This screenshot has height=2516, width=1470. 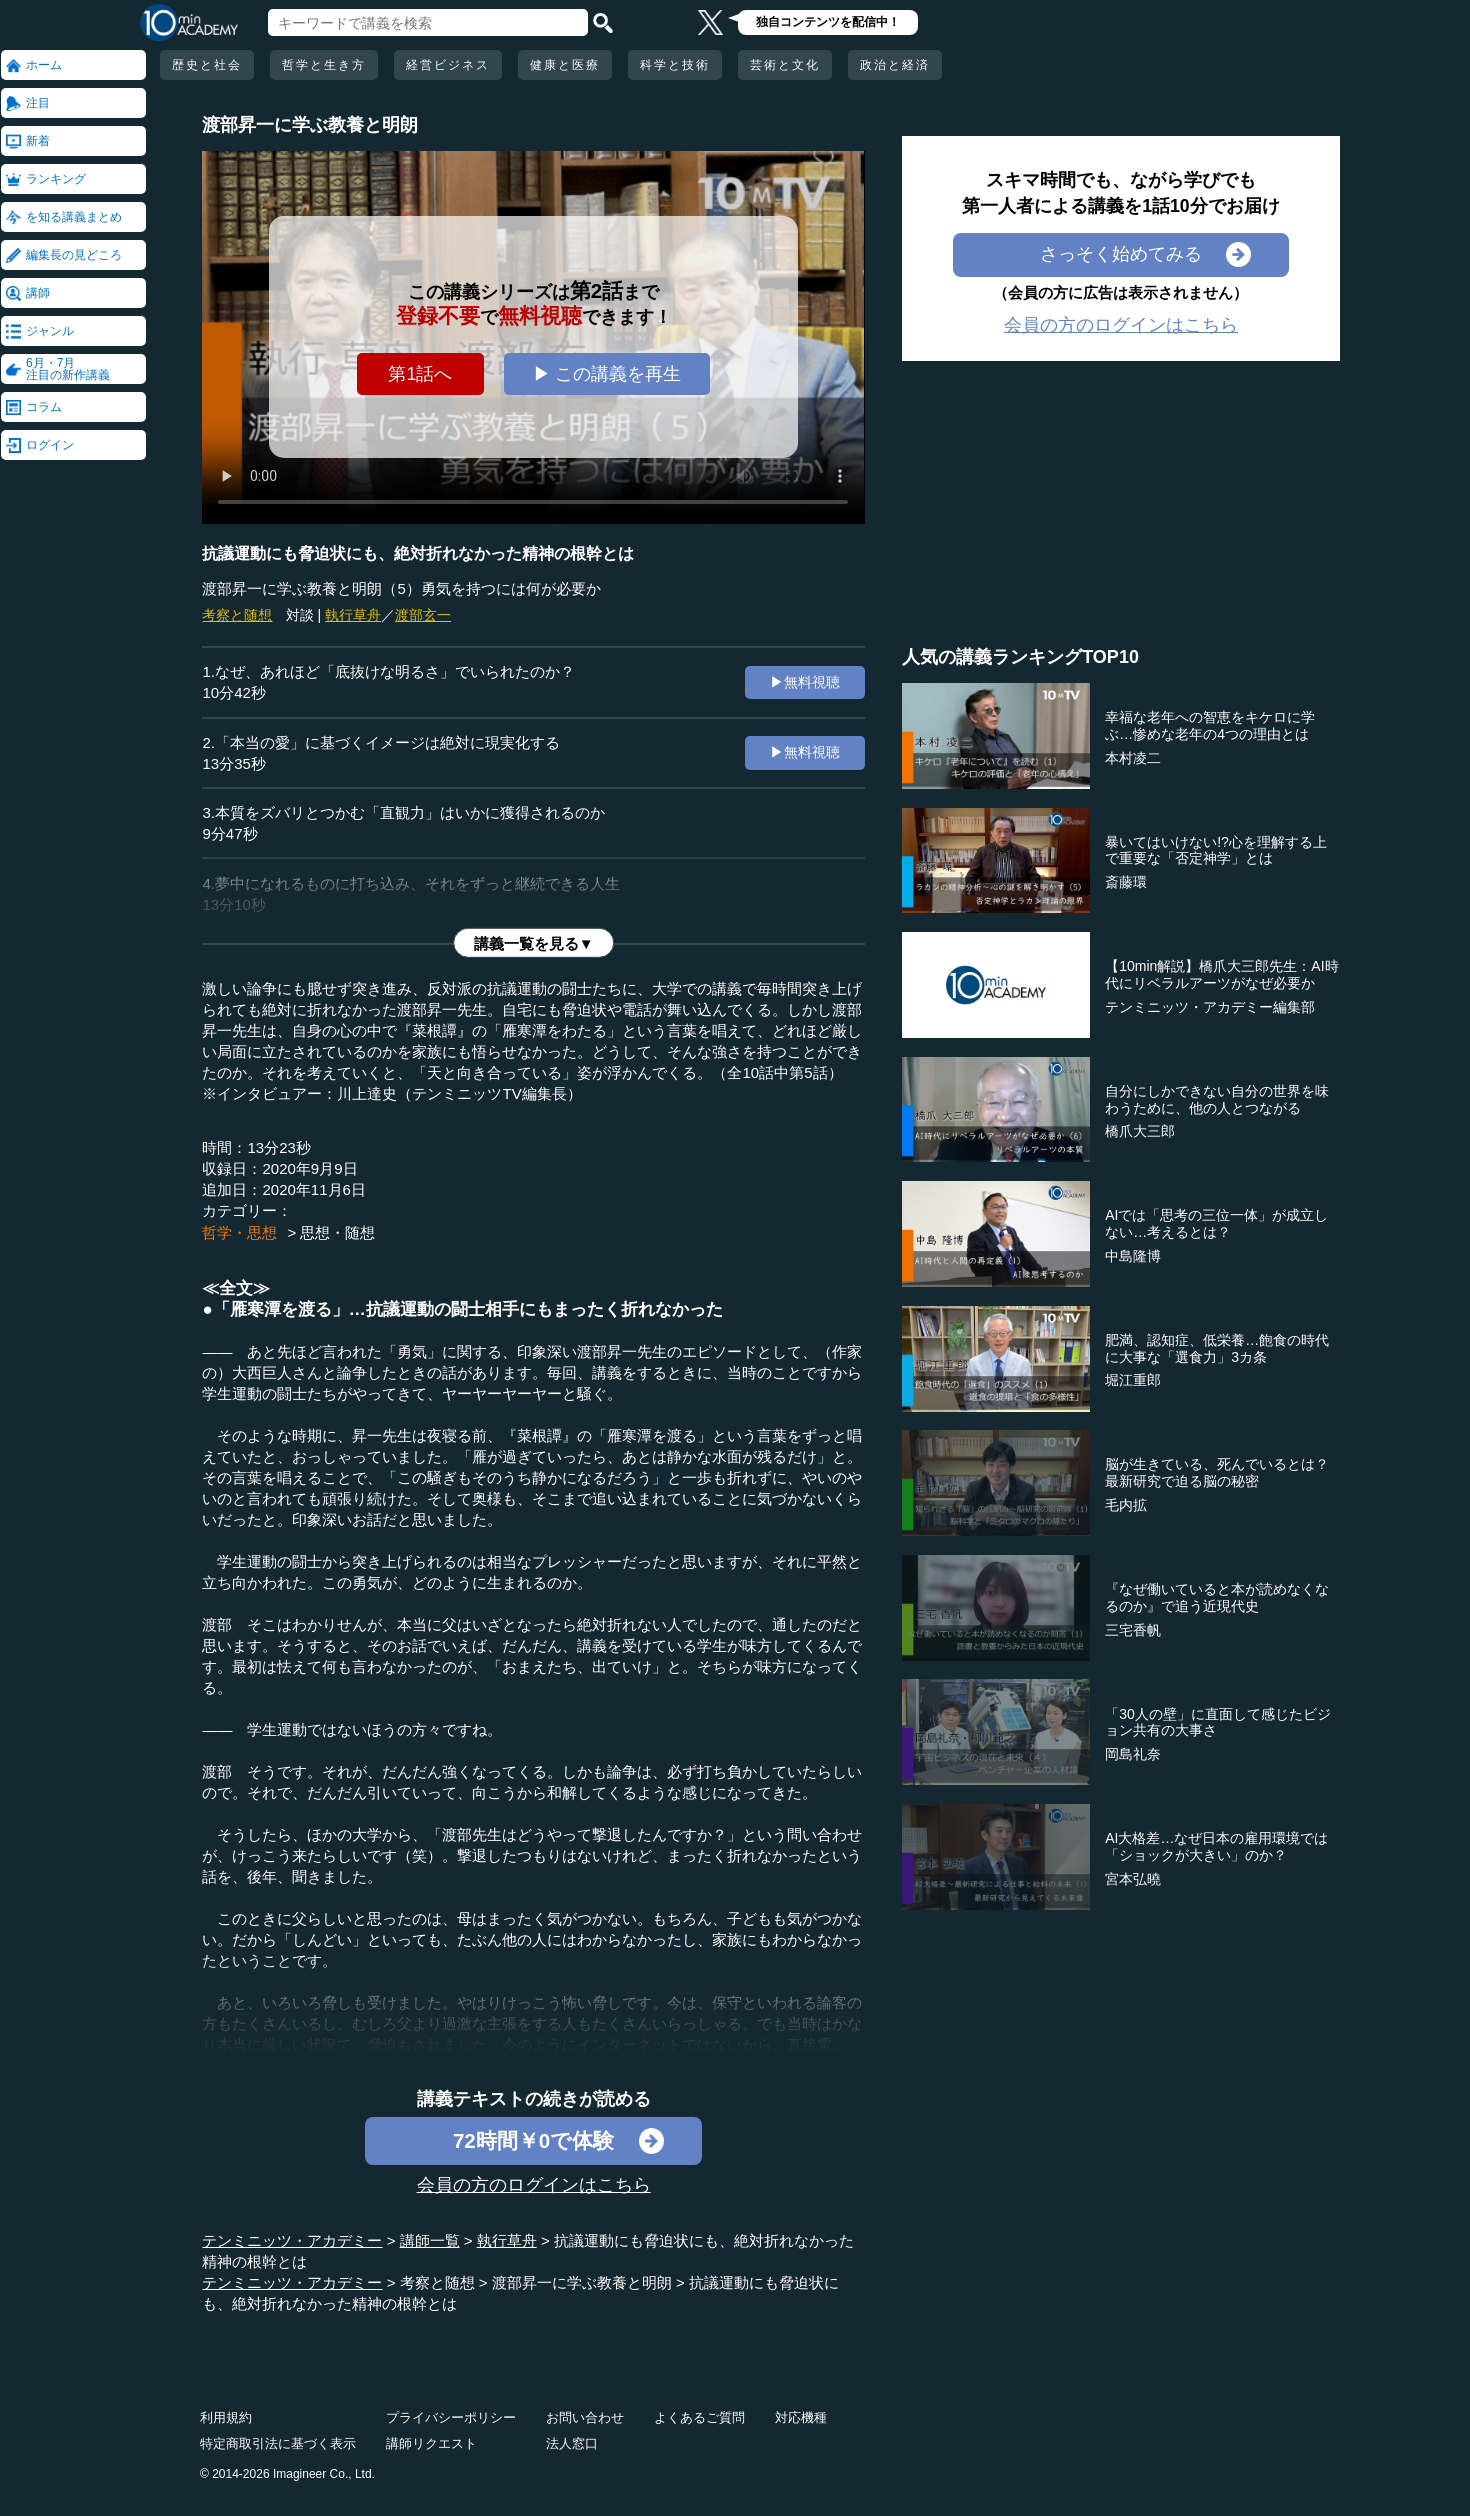 I want to click on 『なぜ働いていると本が読めなくなるのか』で追う近現代史, so click(x=1217, y=1597).